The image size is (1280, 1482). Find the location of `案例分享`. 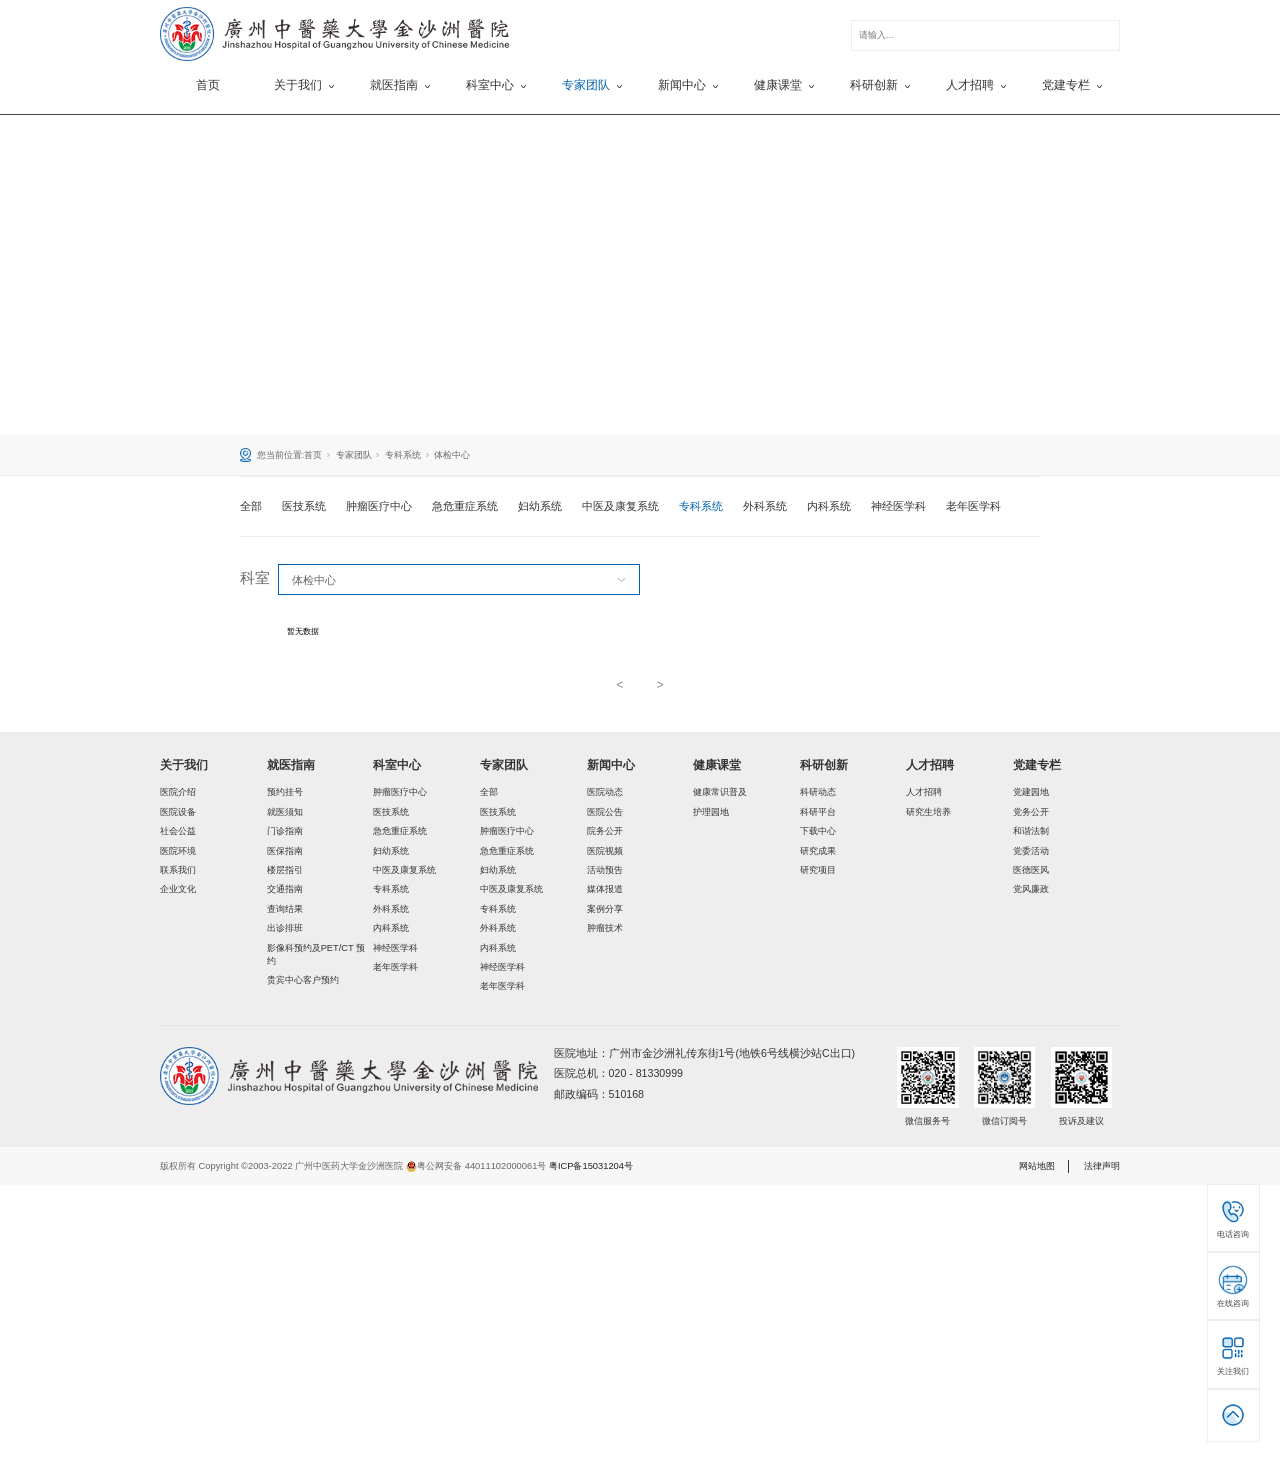

案例分享 is located at coordinates (605, 909).